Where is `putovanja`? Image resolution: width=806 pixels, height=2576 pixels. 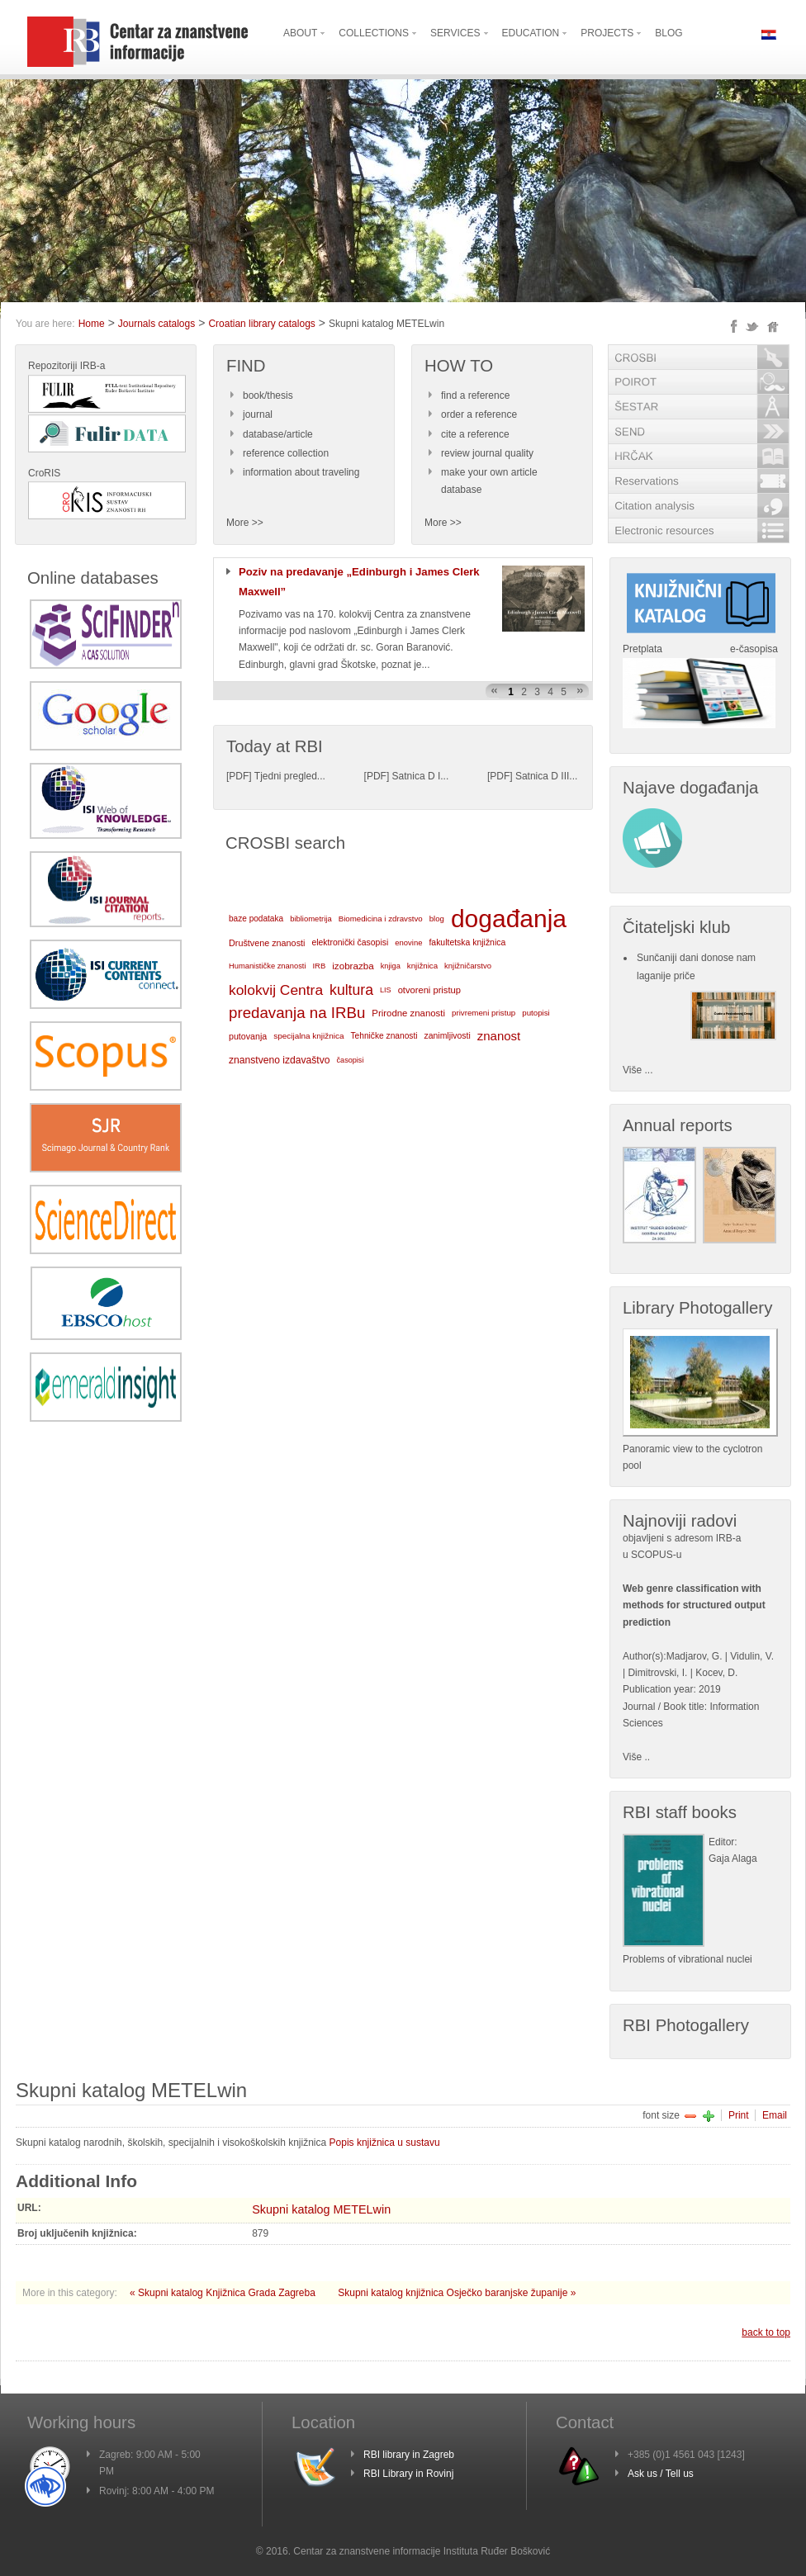 putovanja is located at coordinates (248, 1036).